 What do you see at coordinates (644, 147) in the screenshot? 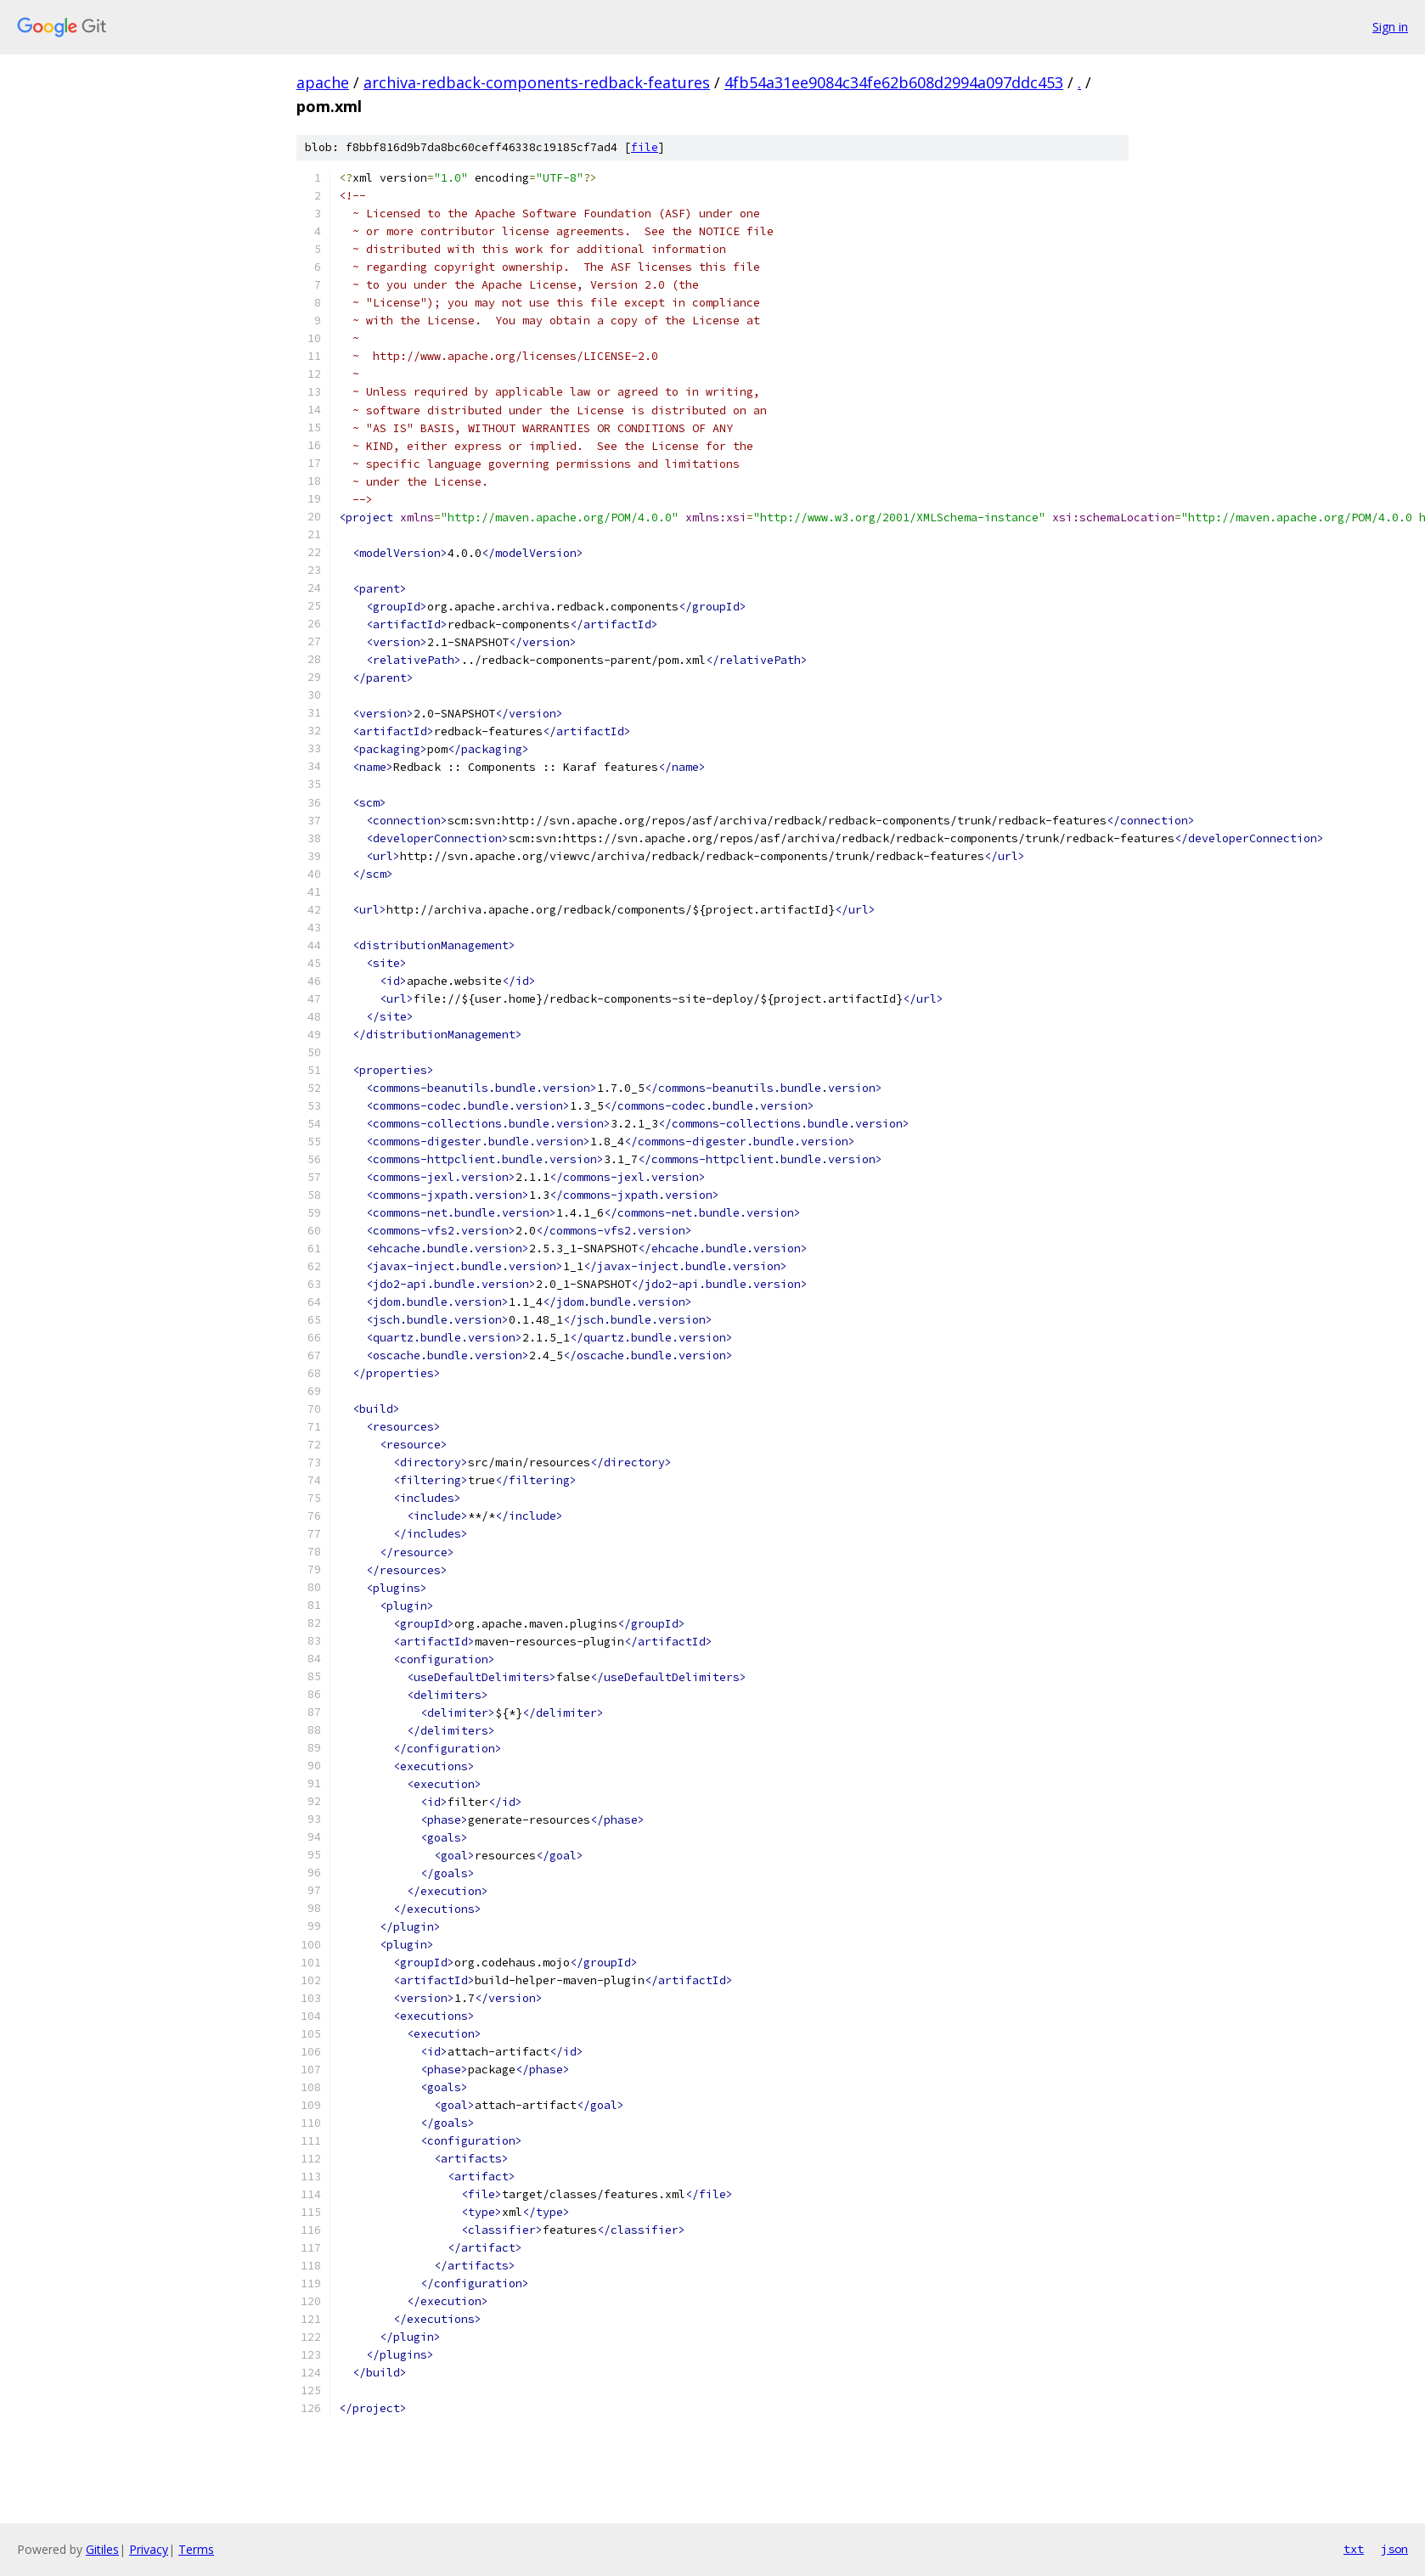
I see `file` at bounding box center [644, 147].